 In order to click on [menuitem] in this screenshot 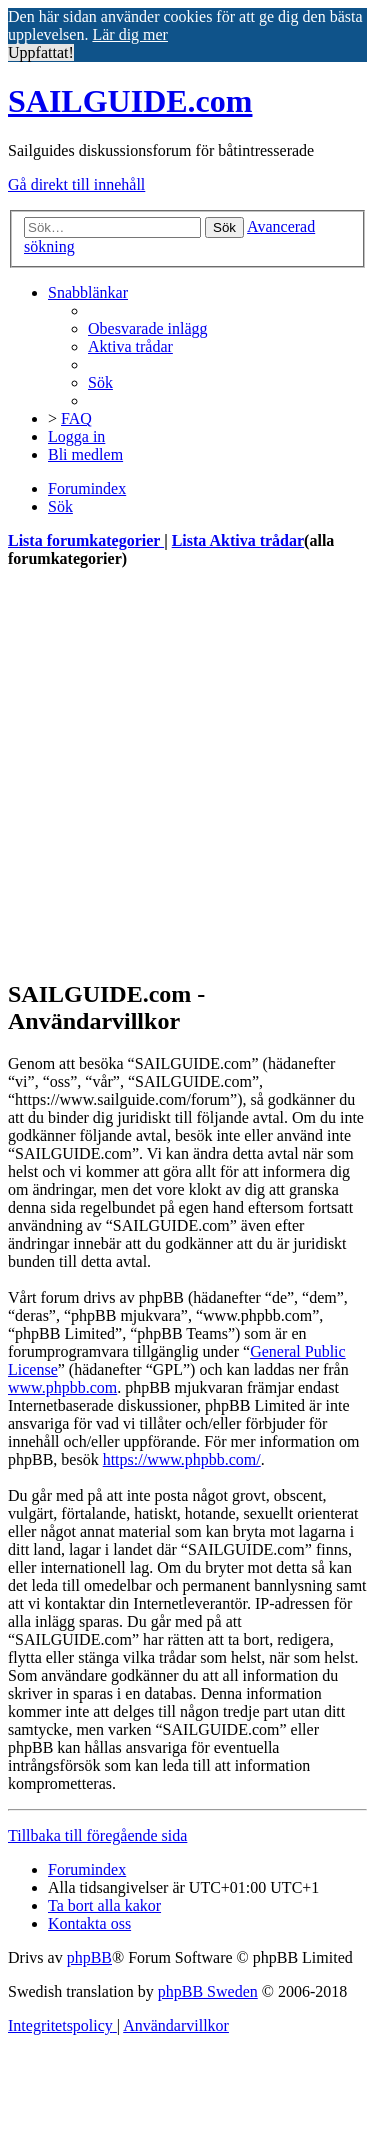, I will do `click(148, 328)`.